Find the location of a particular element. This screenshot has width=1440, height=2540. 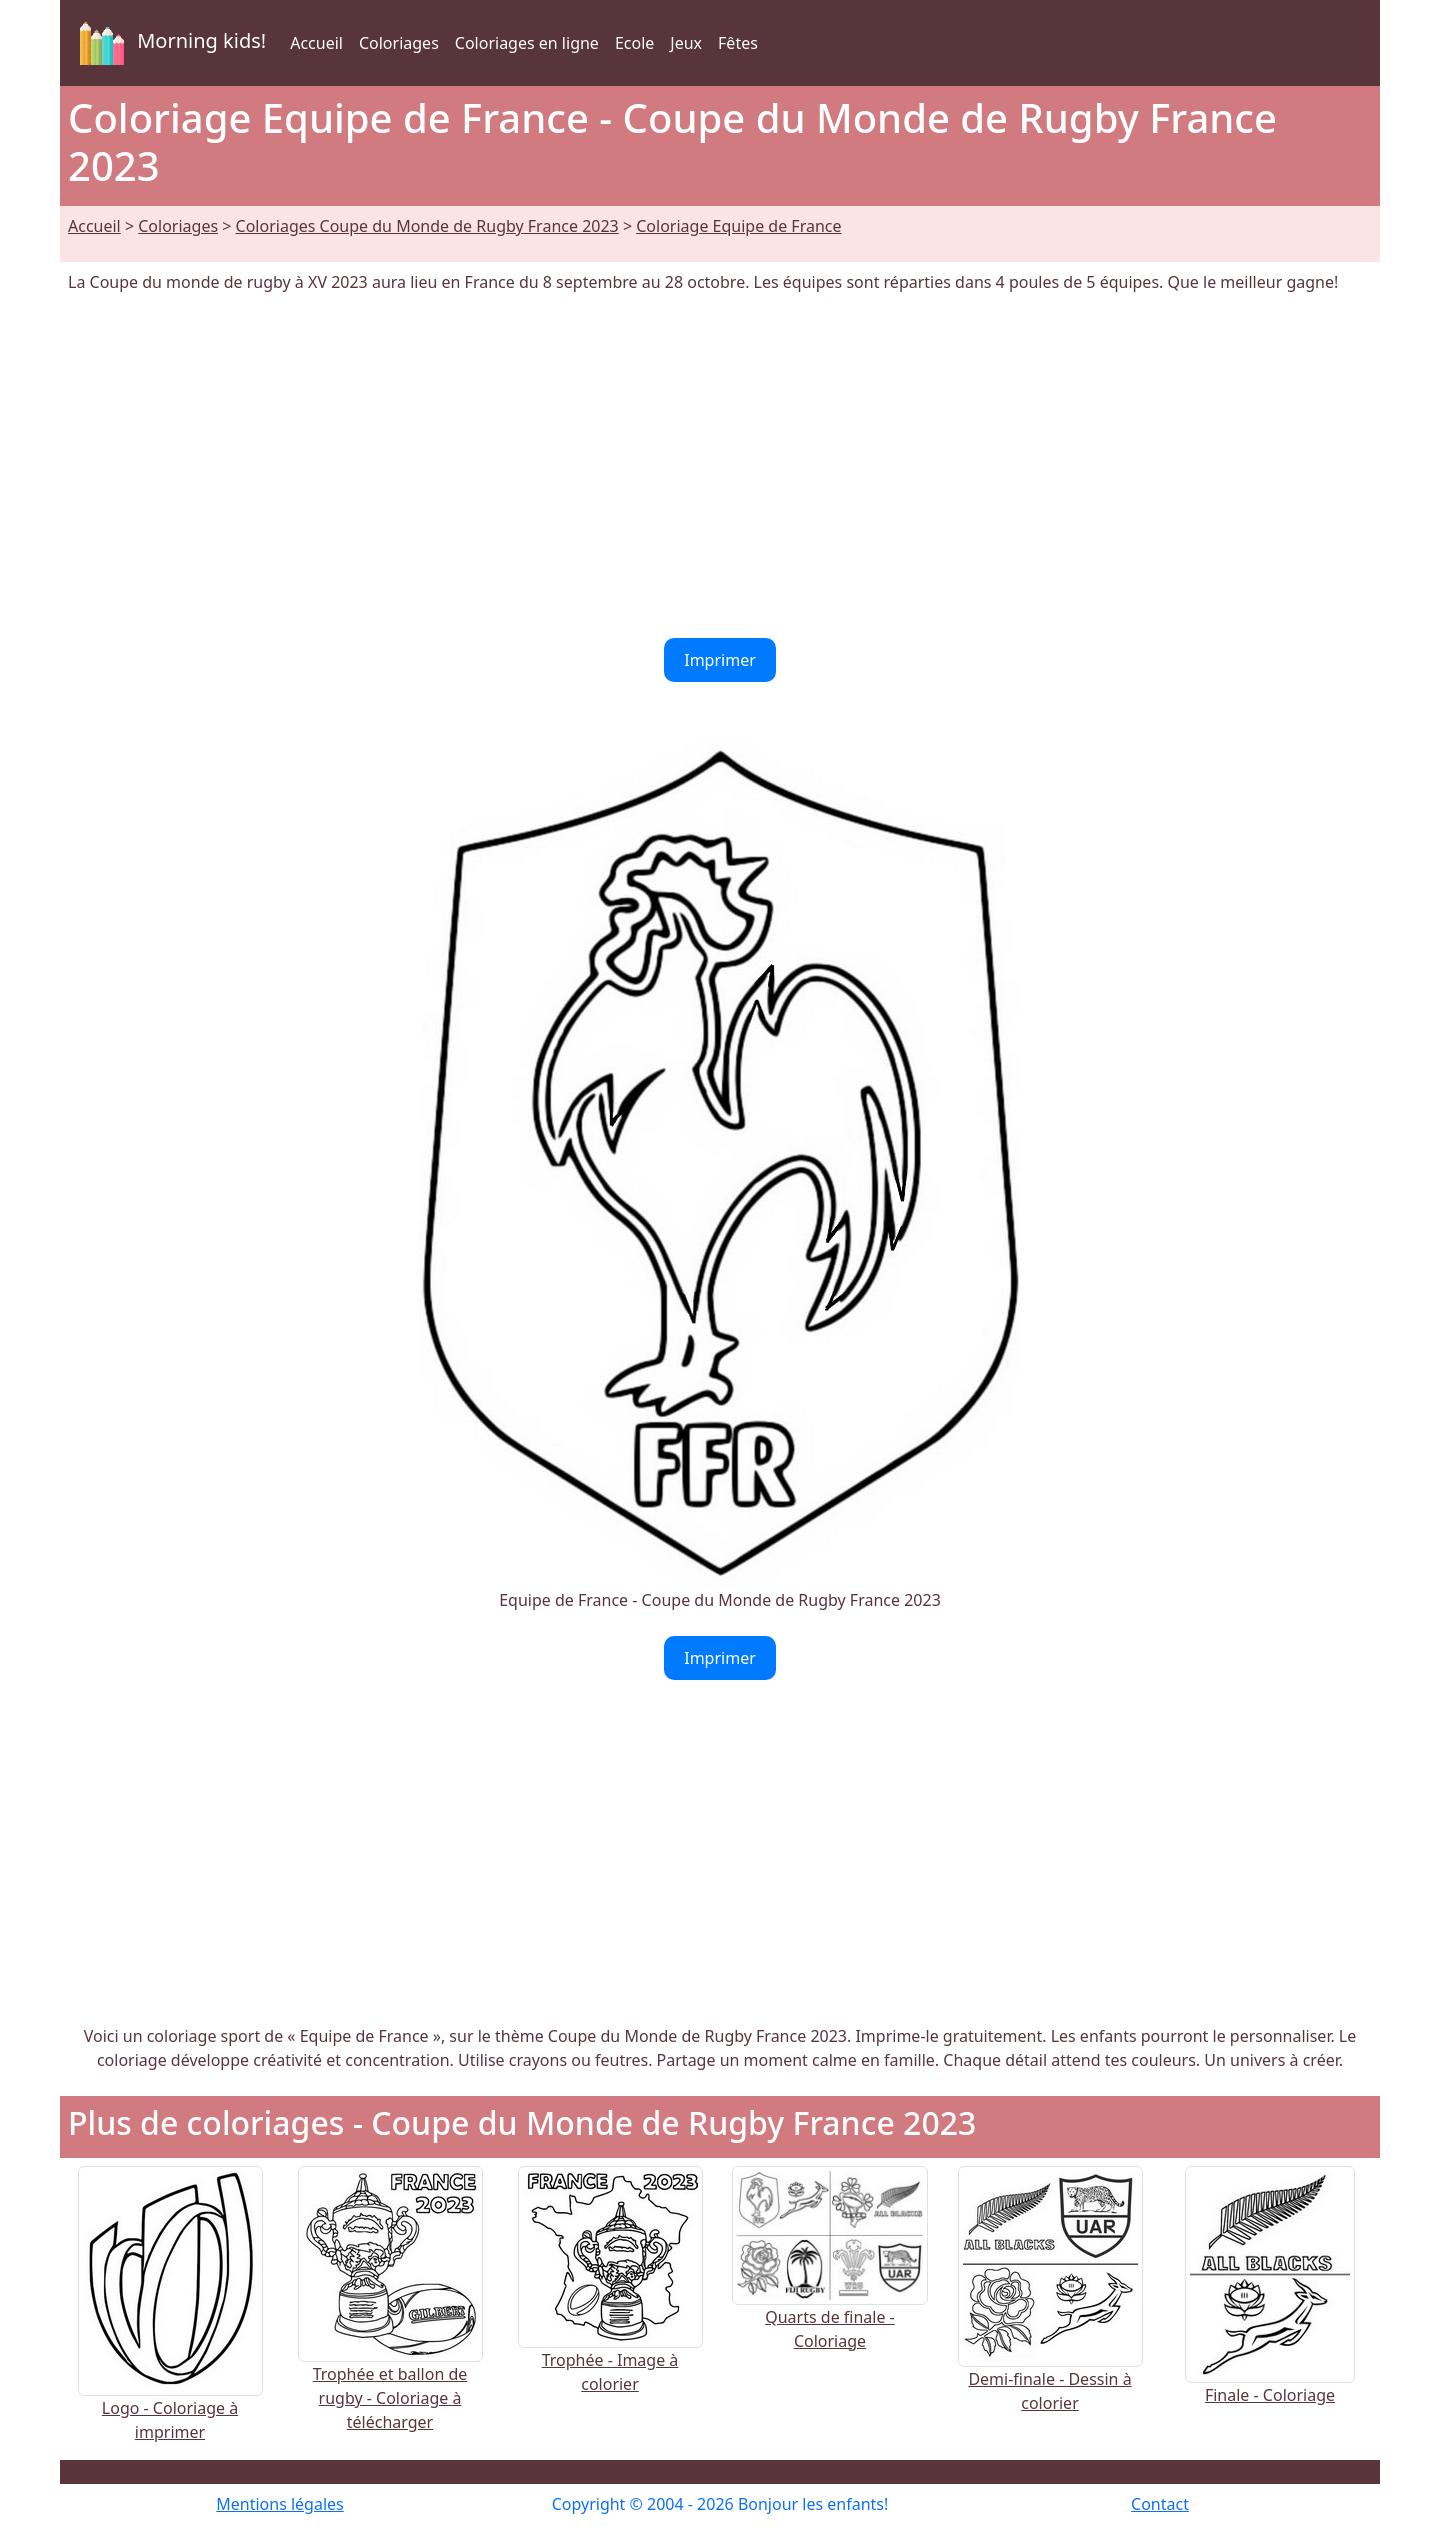

Coloriages is located at coordinates (399, 43).